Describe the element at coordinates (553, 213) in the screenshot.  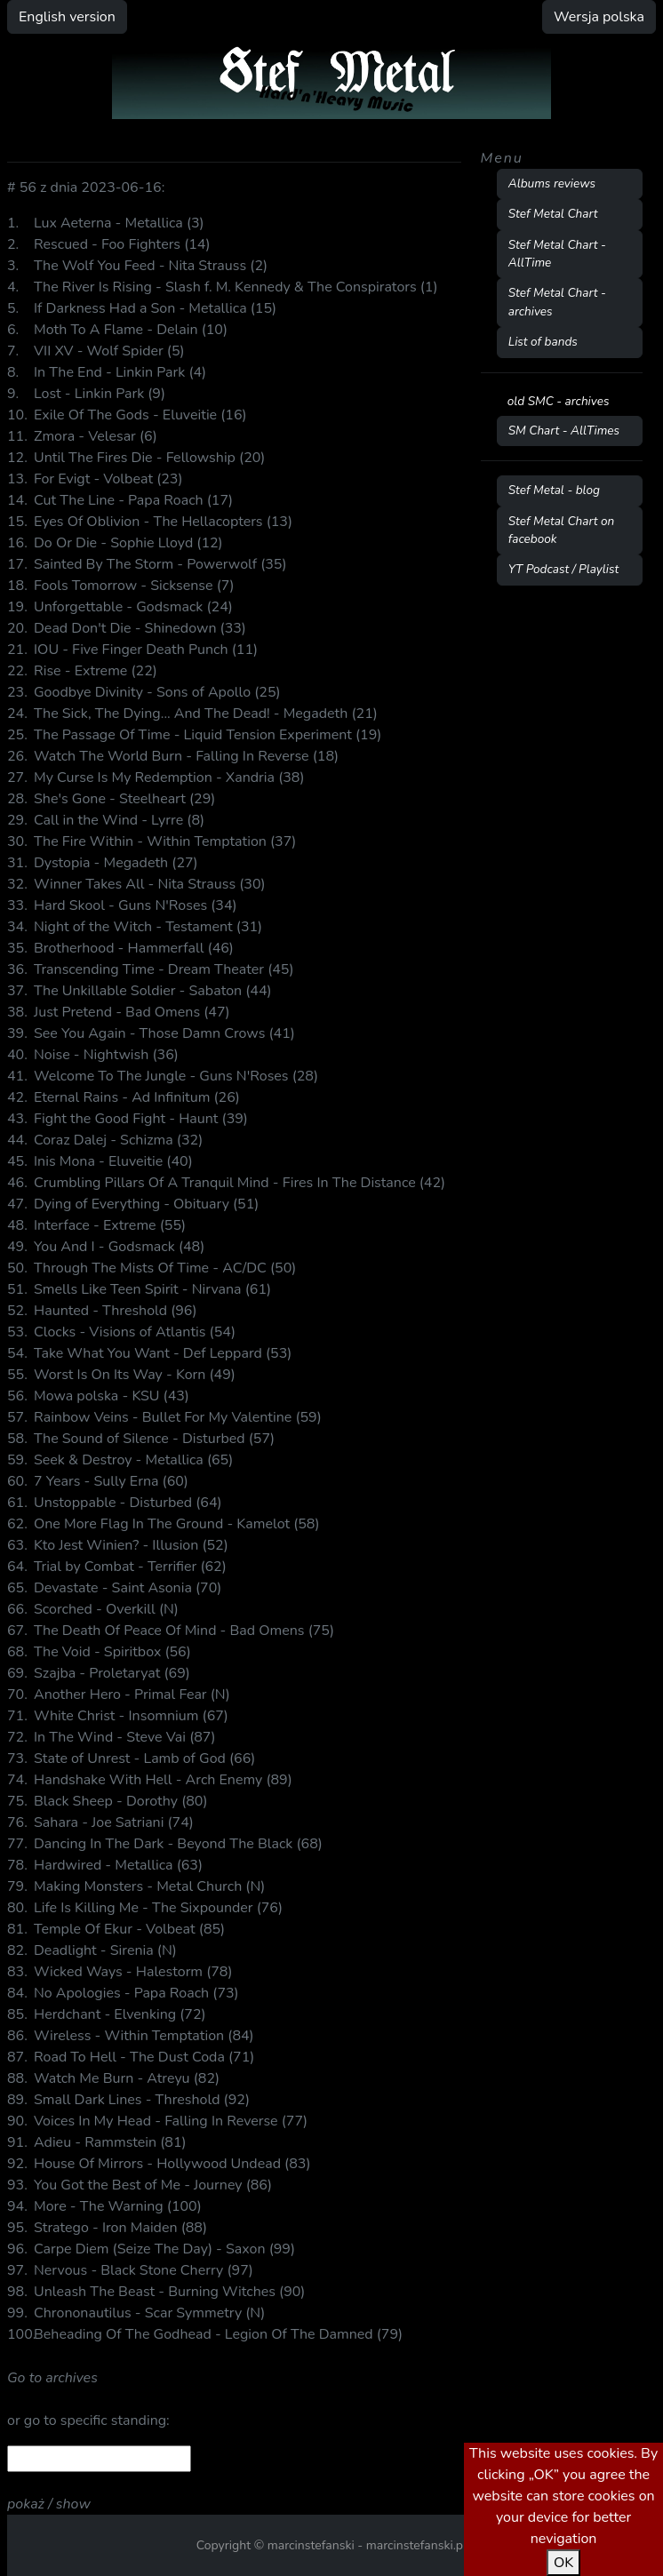
I see `Stef Metal Chart` at that location.